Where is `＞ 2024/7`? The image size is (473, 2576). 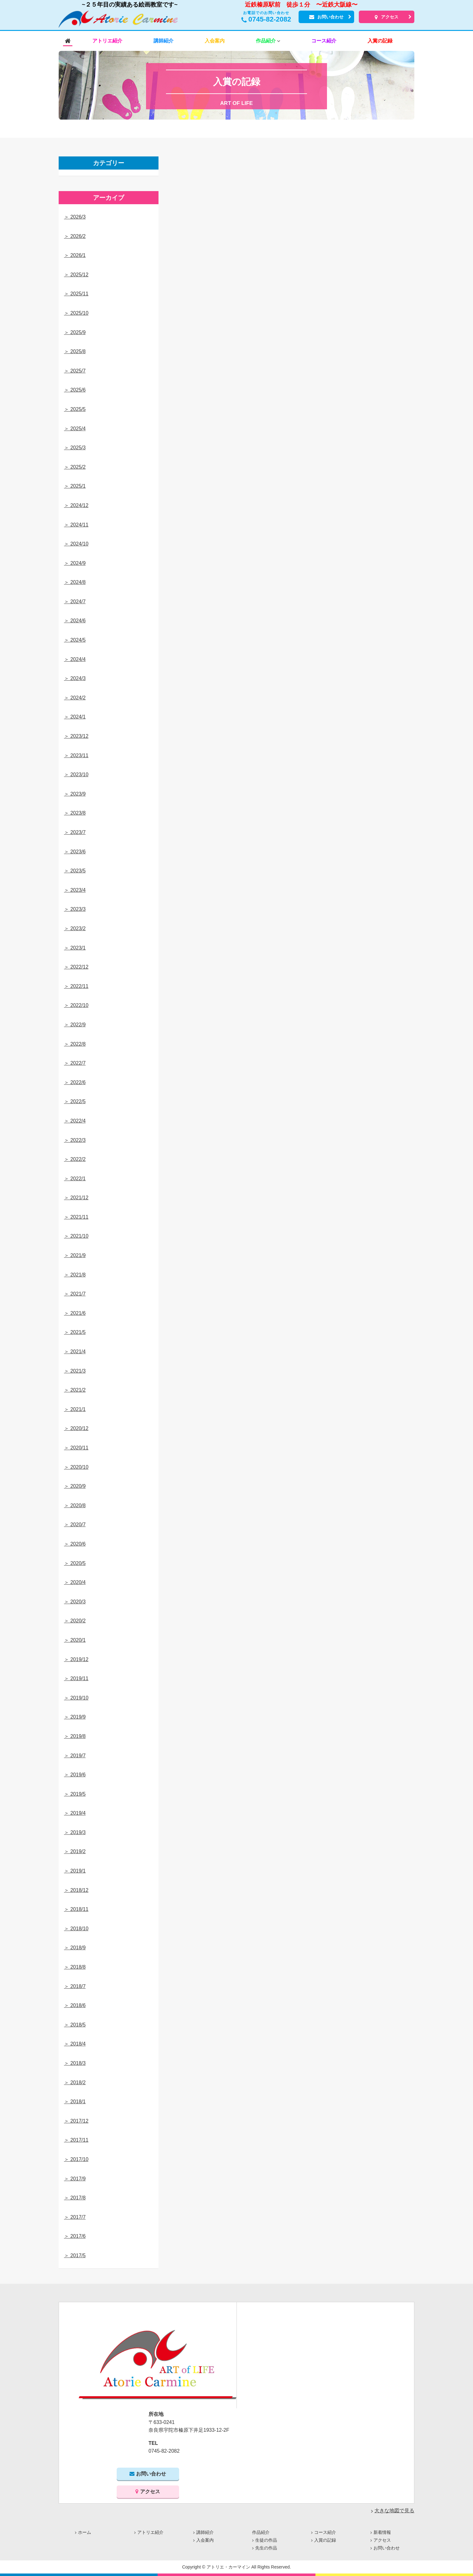
＞ 2024/7 is located at coordinates (74, 601).